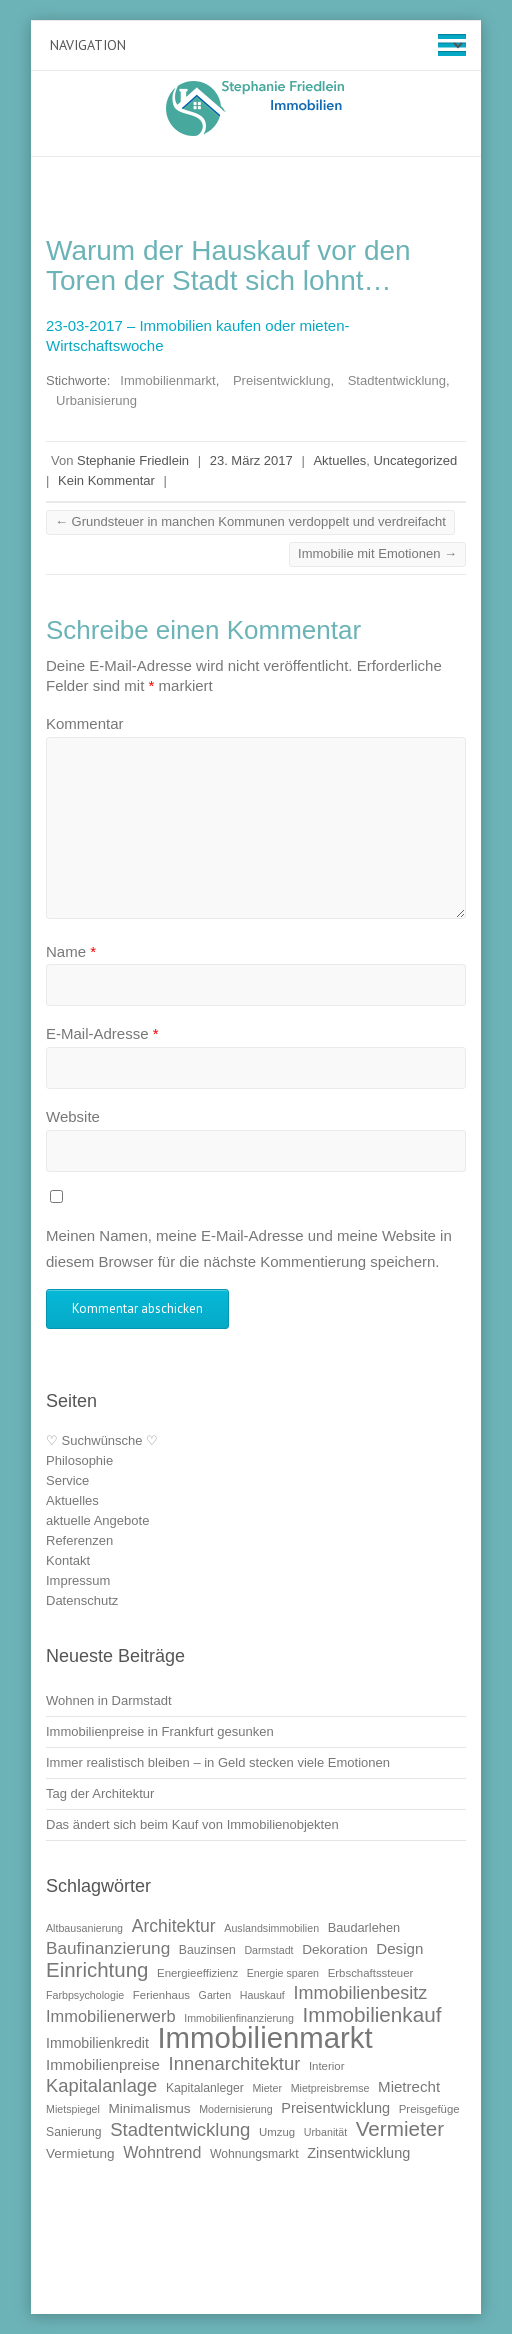  What do you see at coordinates (162, 2152) in the screenshot?
I see `Wohntrend [Wohntrend (18 Einträge)]` at bounding box center [162, 2152].